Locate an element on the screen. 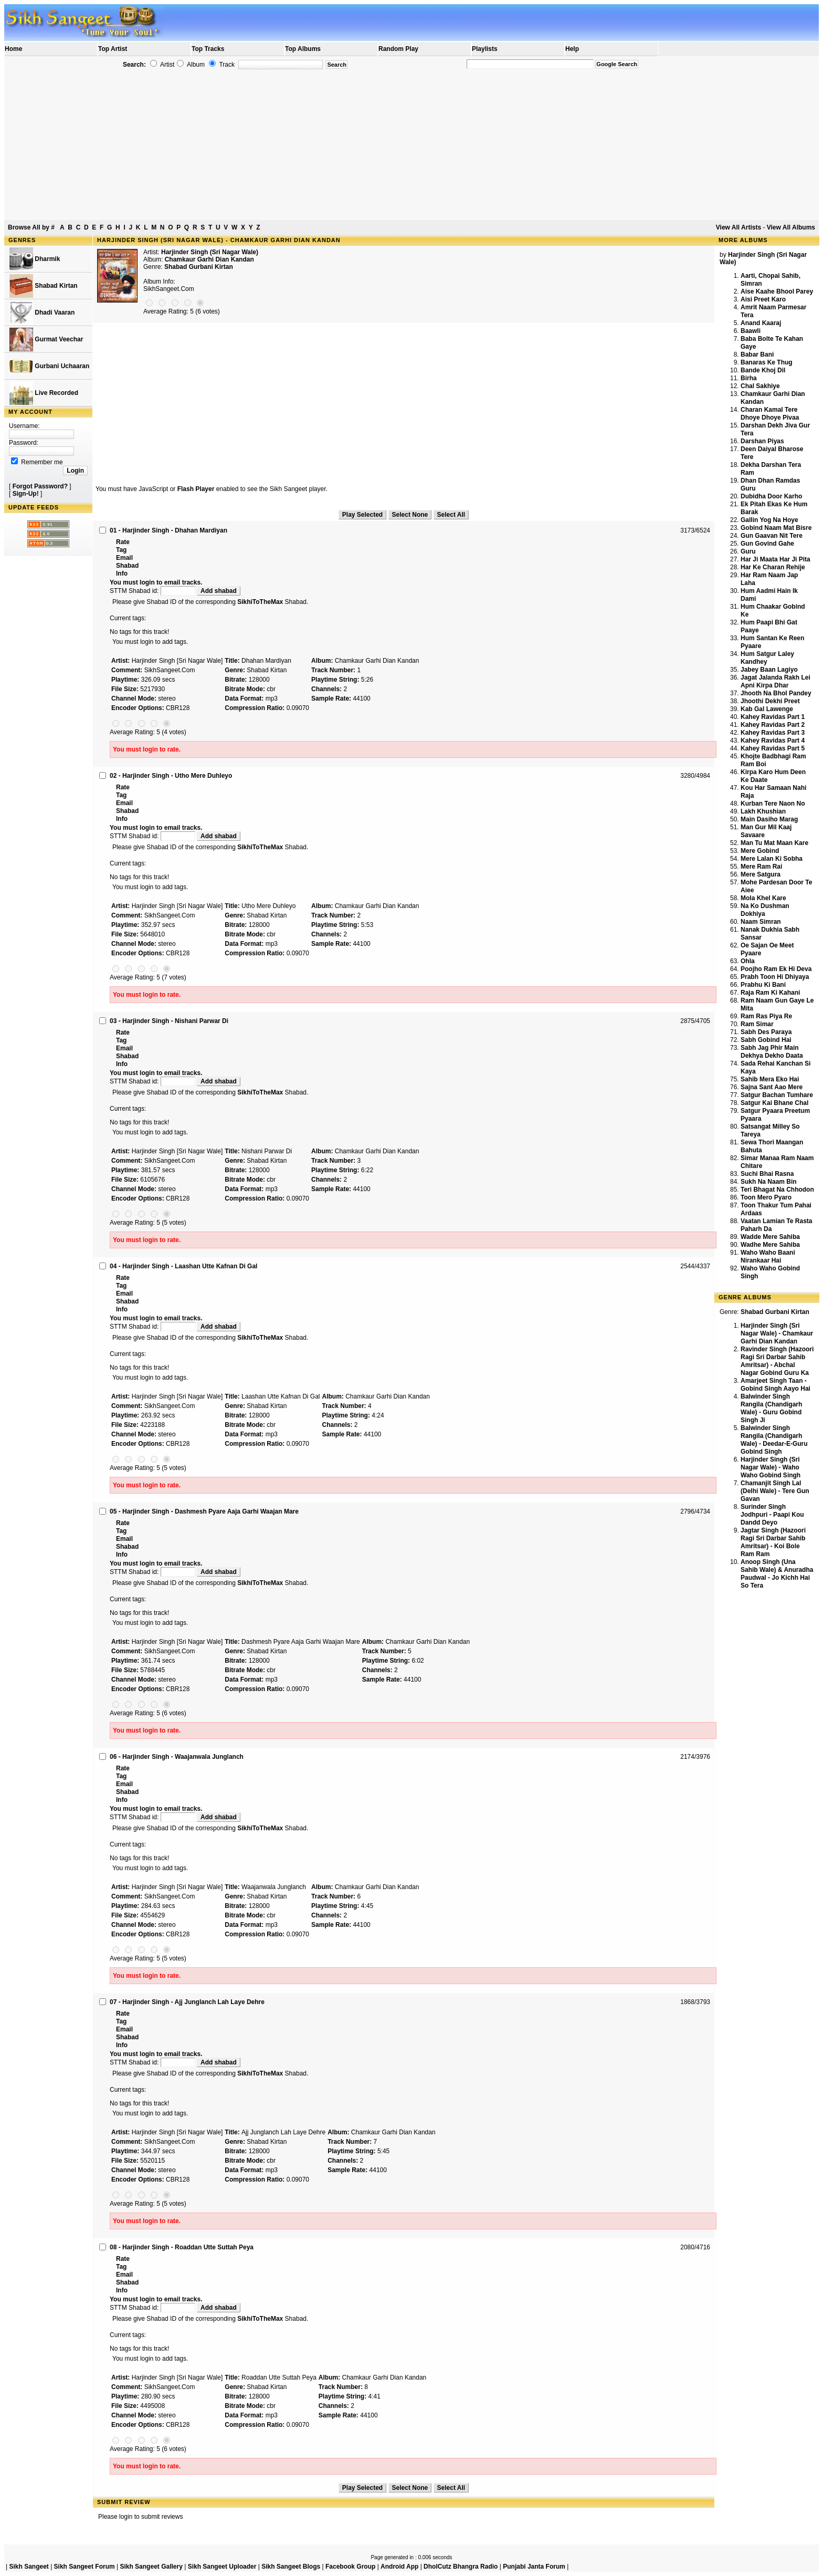 This screenshot has width=823, height=2576. Teri Bhagat Na Chhodon is located at coordinates (777, 1189).